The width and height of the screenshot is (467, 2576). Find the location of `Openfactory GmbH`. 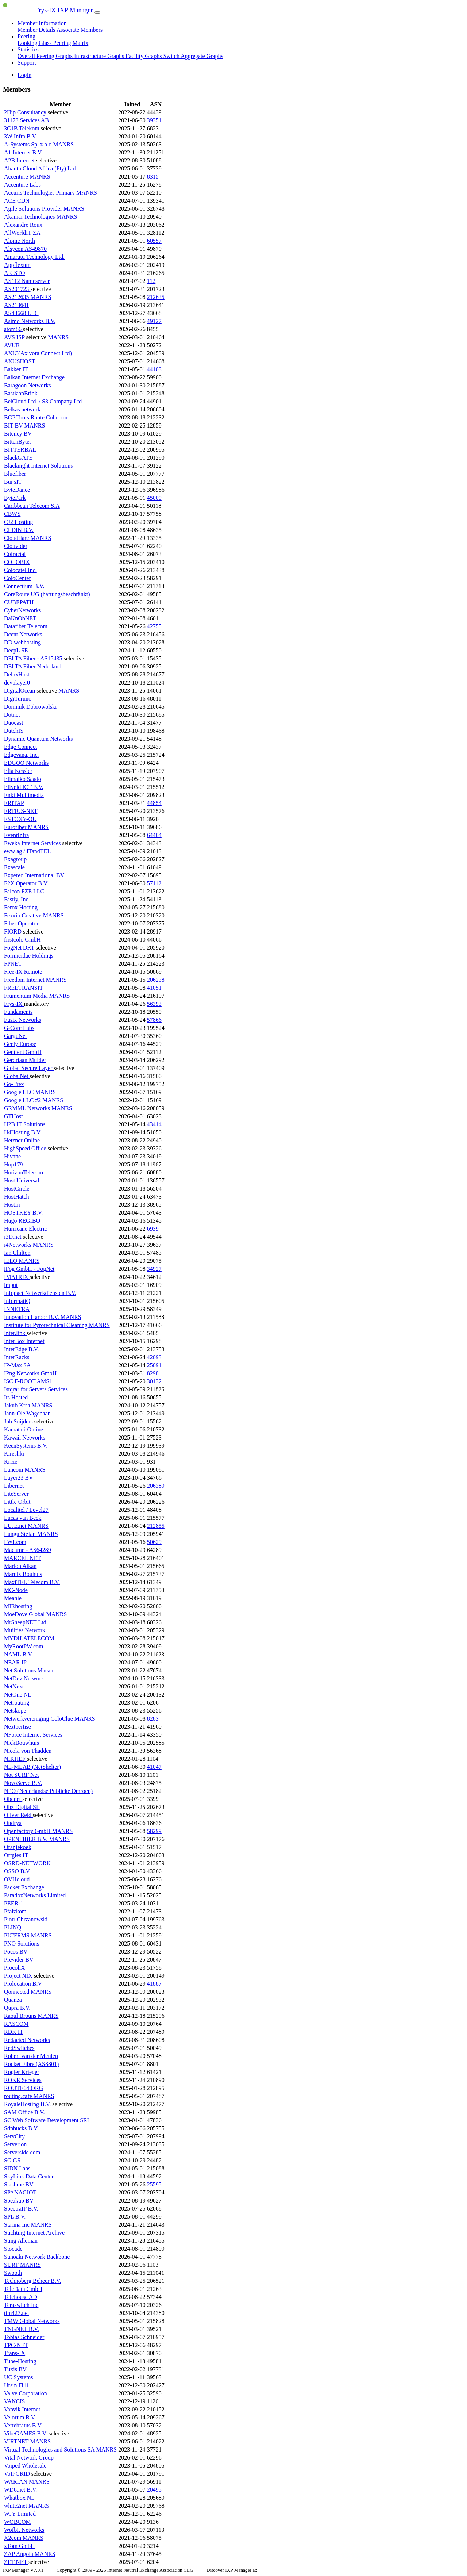

Openfactory GmbH is located at coordinates (28, 1831).